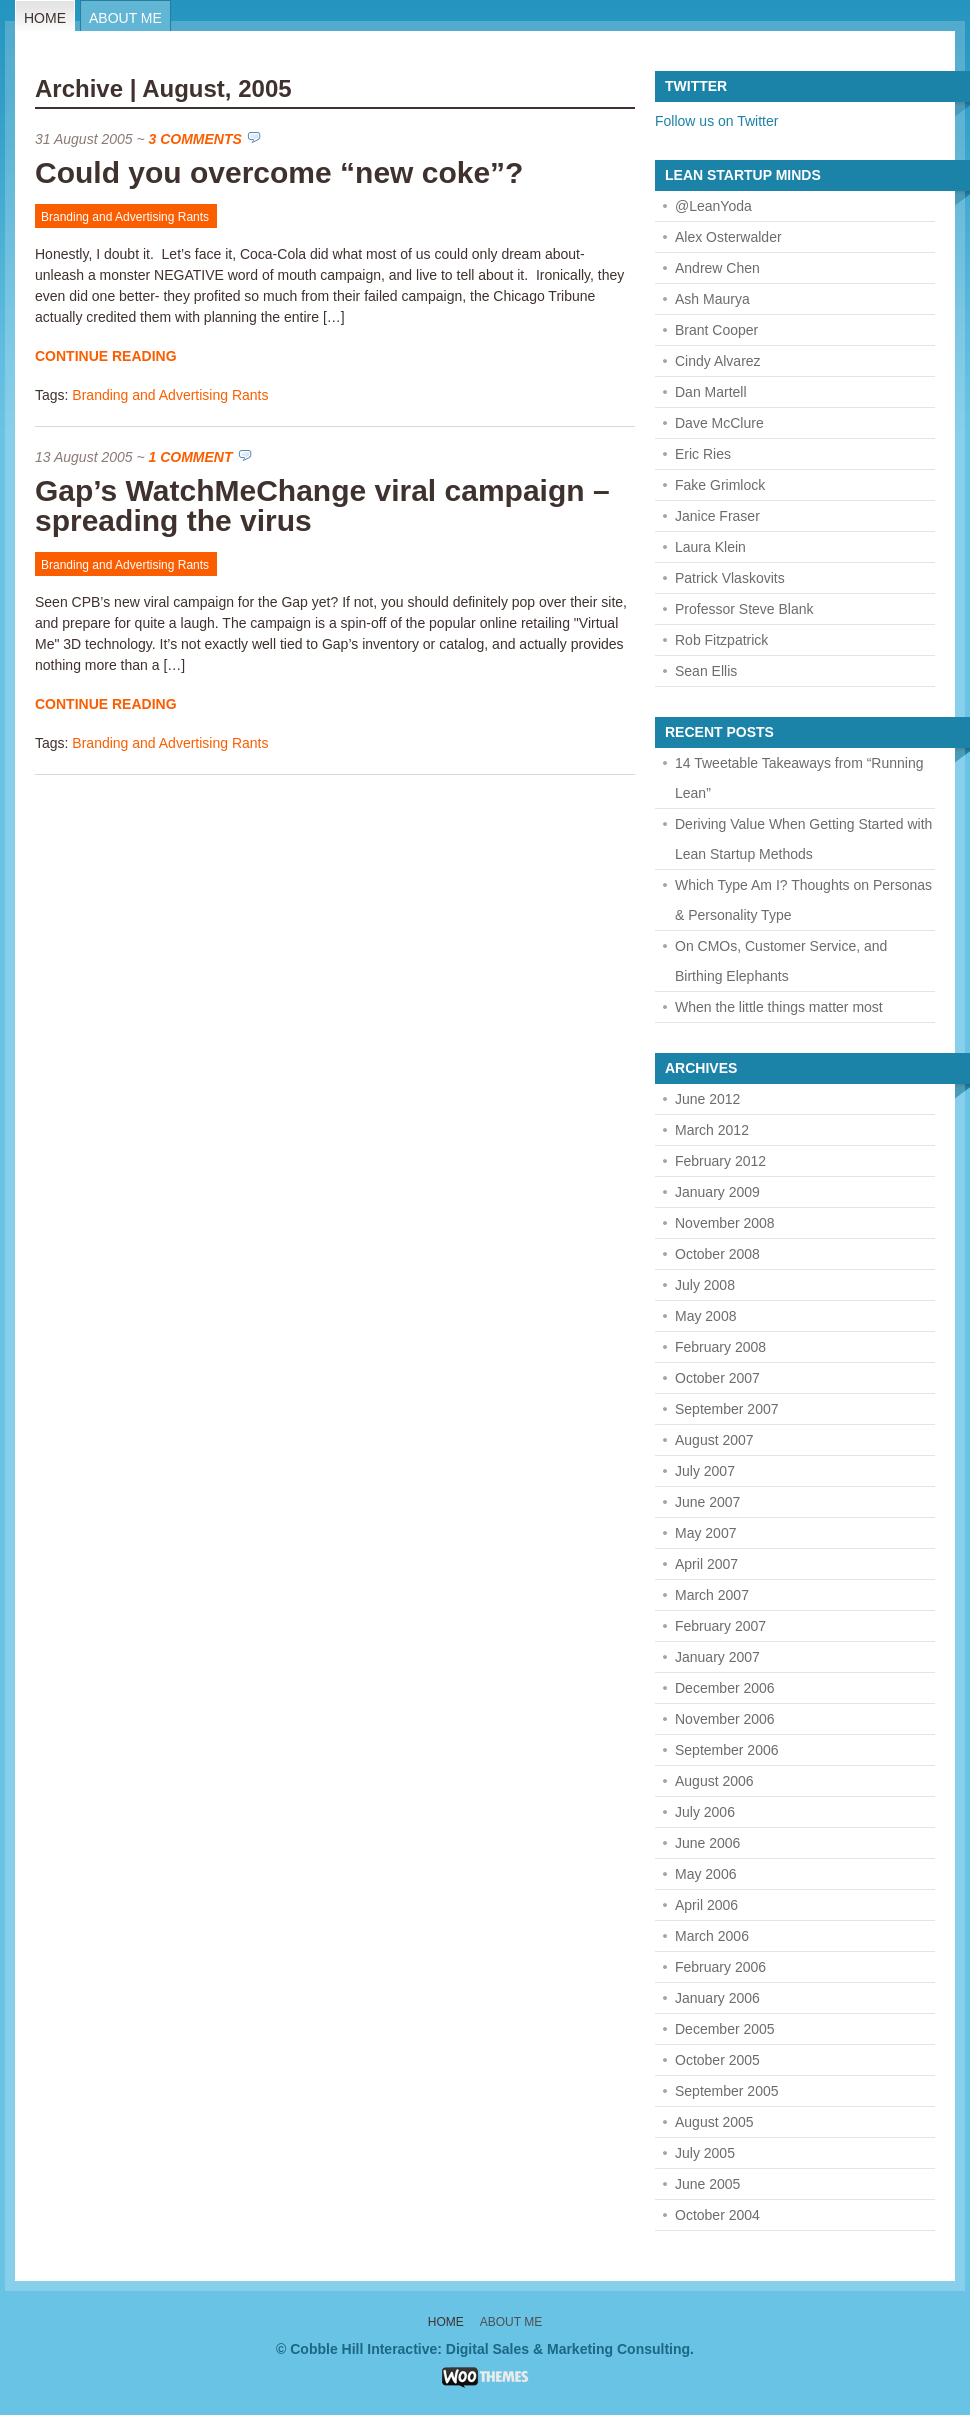 This screenshot has width=970, height=2415. What do you see at coordinates (716, 121) in the screenshot?
I see `Follow us on Twitter` at bounding box center [716, 121].